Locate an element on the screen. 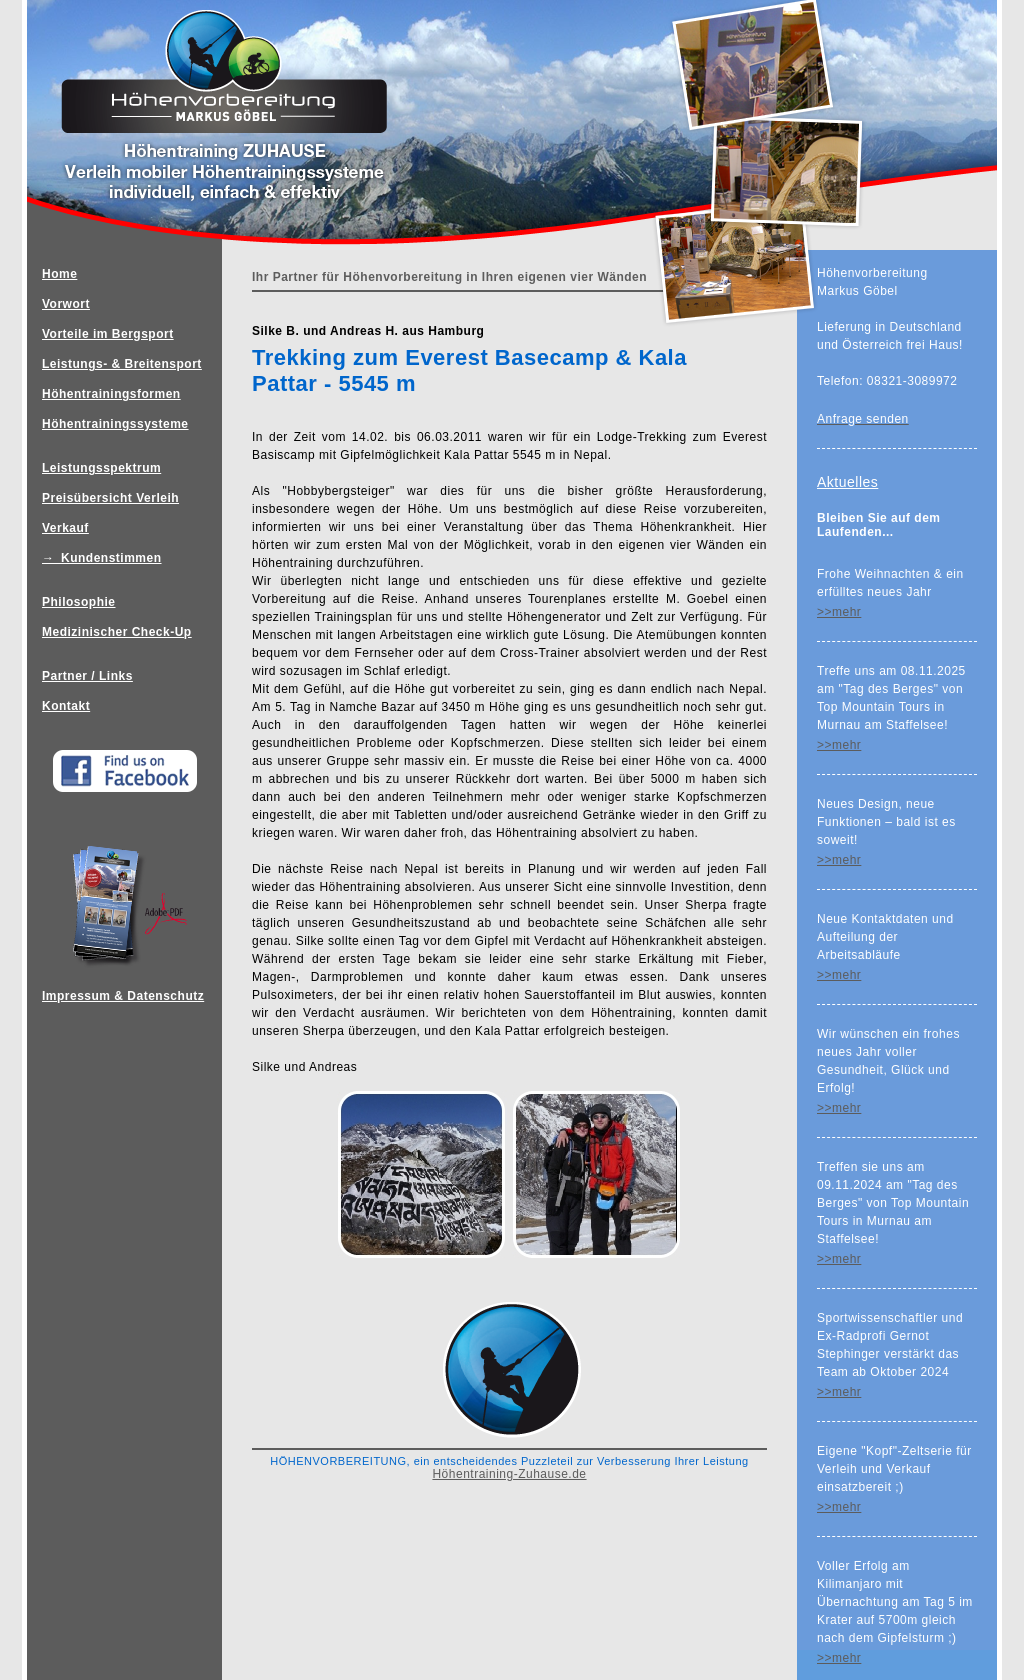 The image size is (1024, 1680). → Kundenstimmen is located at coordinates (102, 558).